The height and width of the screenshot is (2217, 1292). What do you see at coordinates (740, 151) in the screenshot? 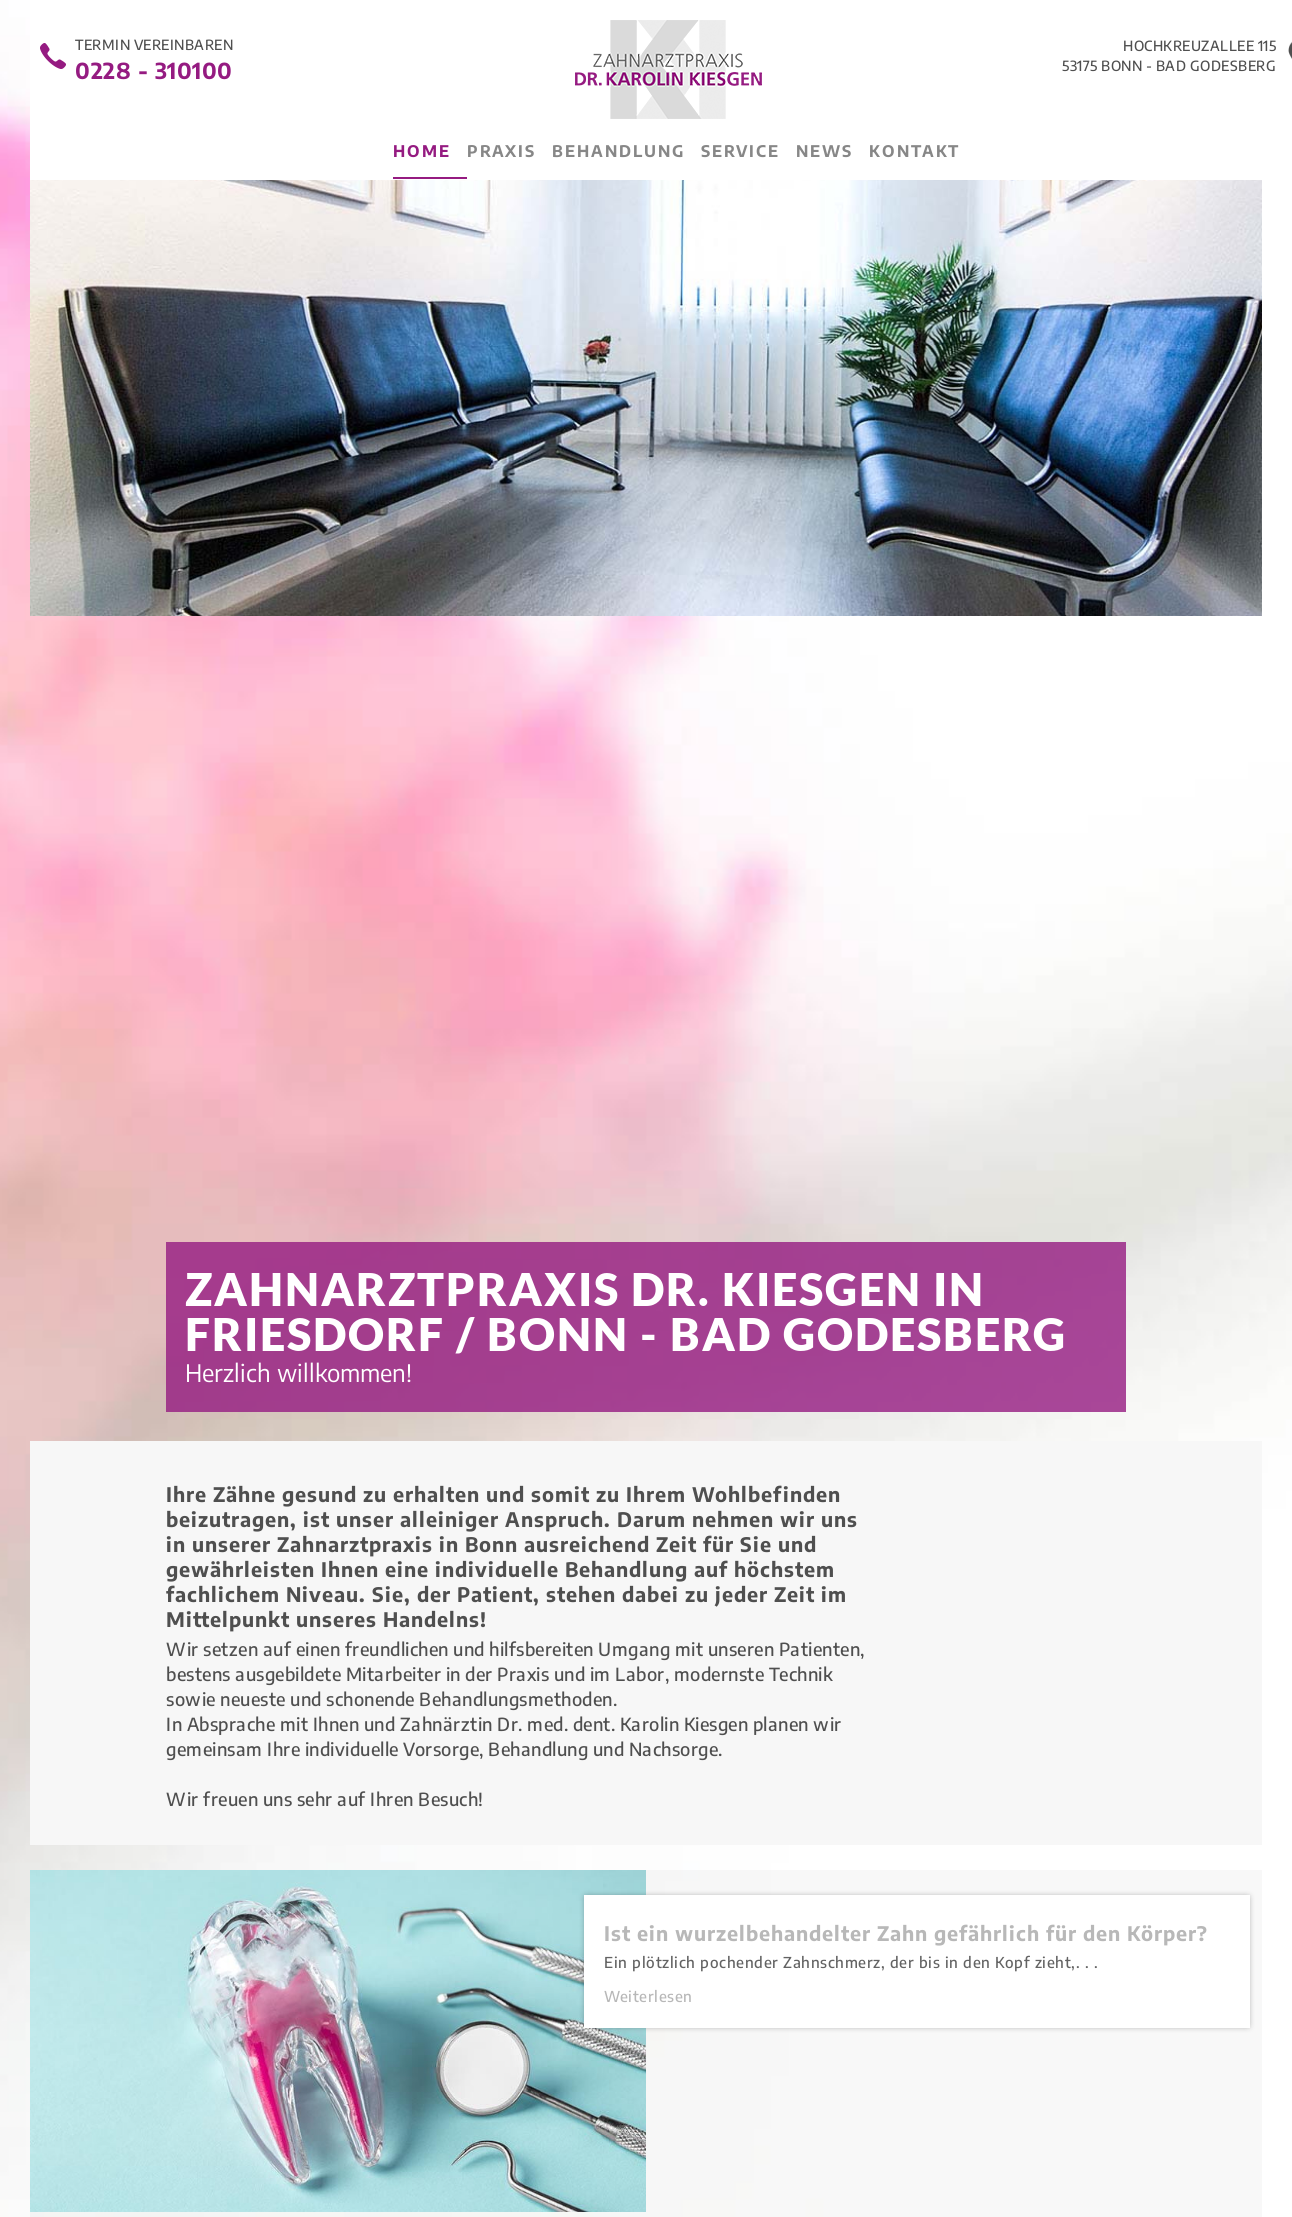
I see `Service` at bounding box center [740, 151].